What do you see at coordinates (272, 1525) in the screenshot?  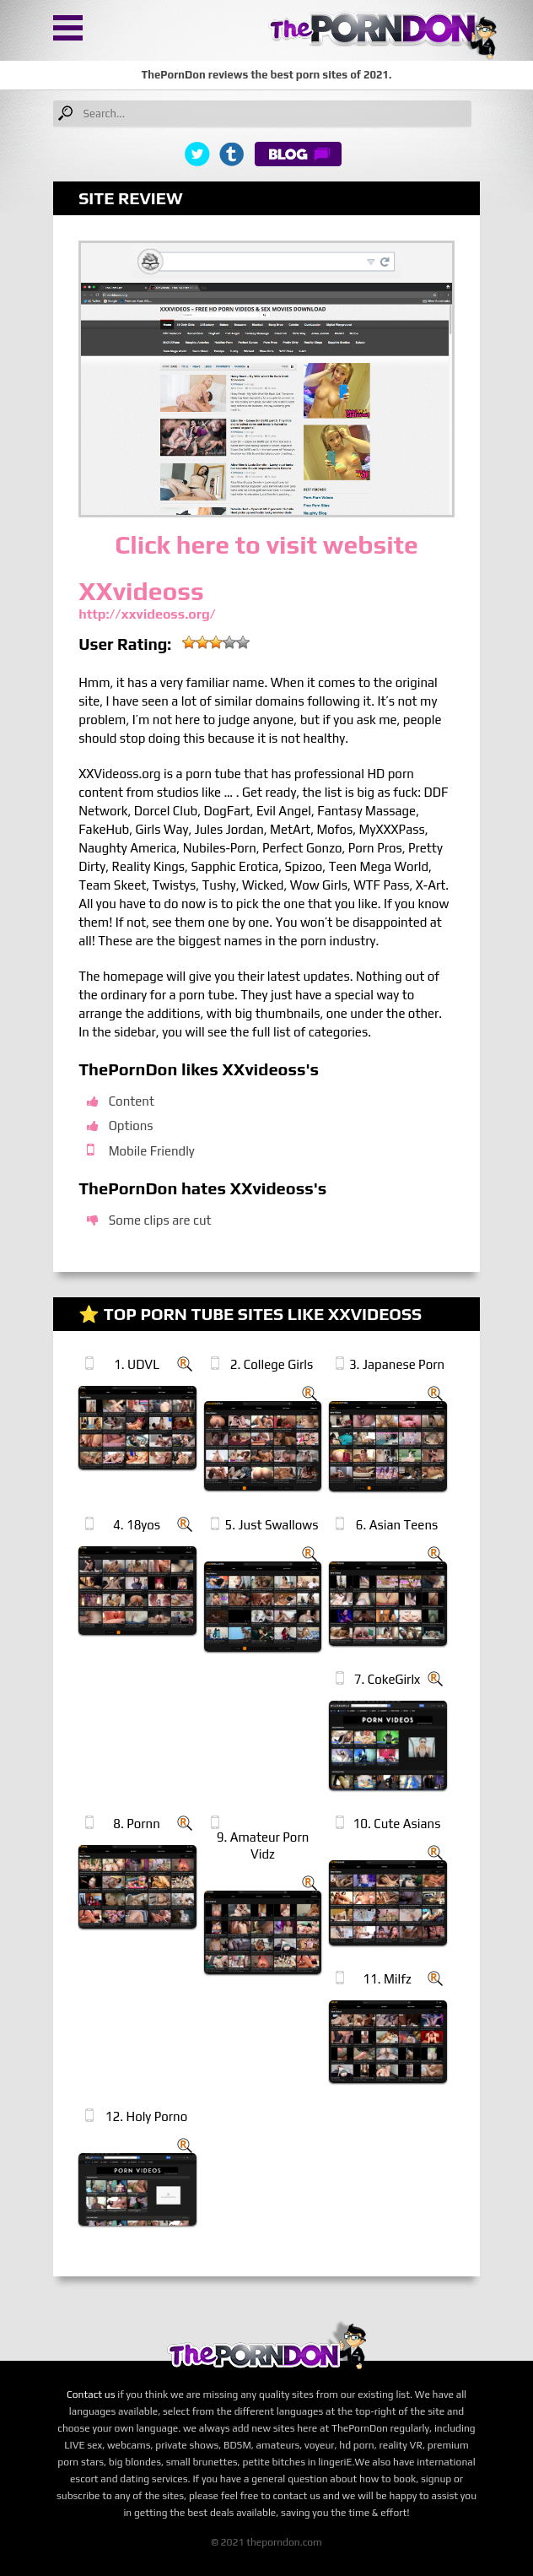 I see `5. Just Swallows` at bounding box center [272, 1525].